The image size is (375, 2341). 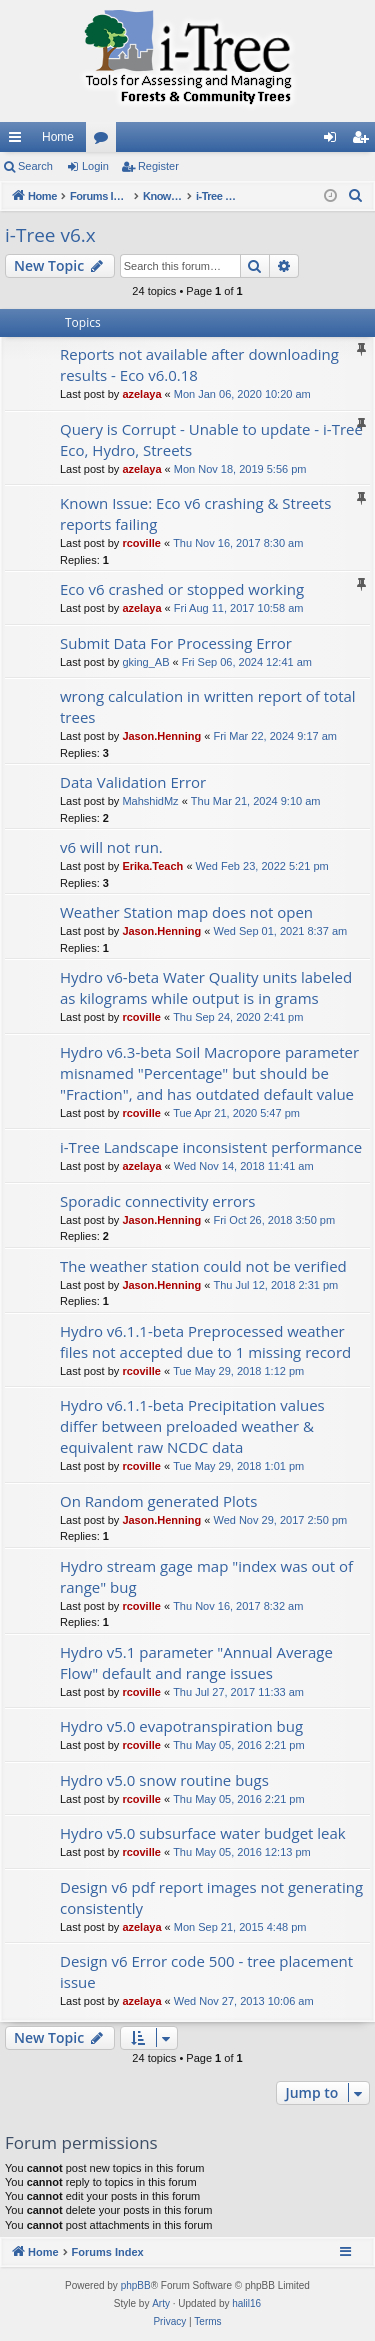 What do you see at coordinates (205, 1341) in the screenshot?
I see `Hydro v6.1.1-beta Preprocessed weather files not accepted due to 1 missing record` at bounding box center [205, 1341].